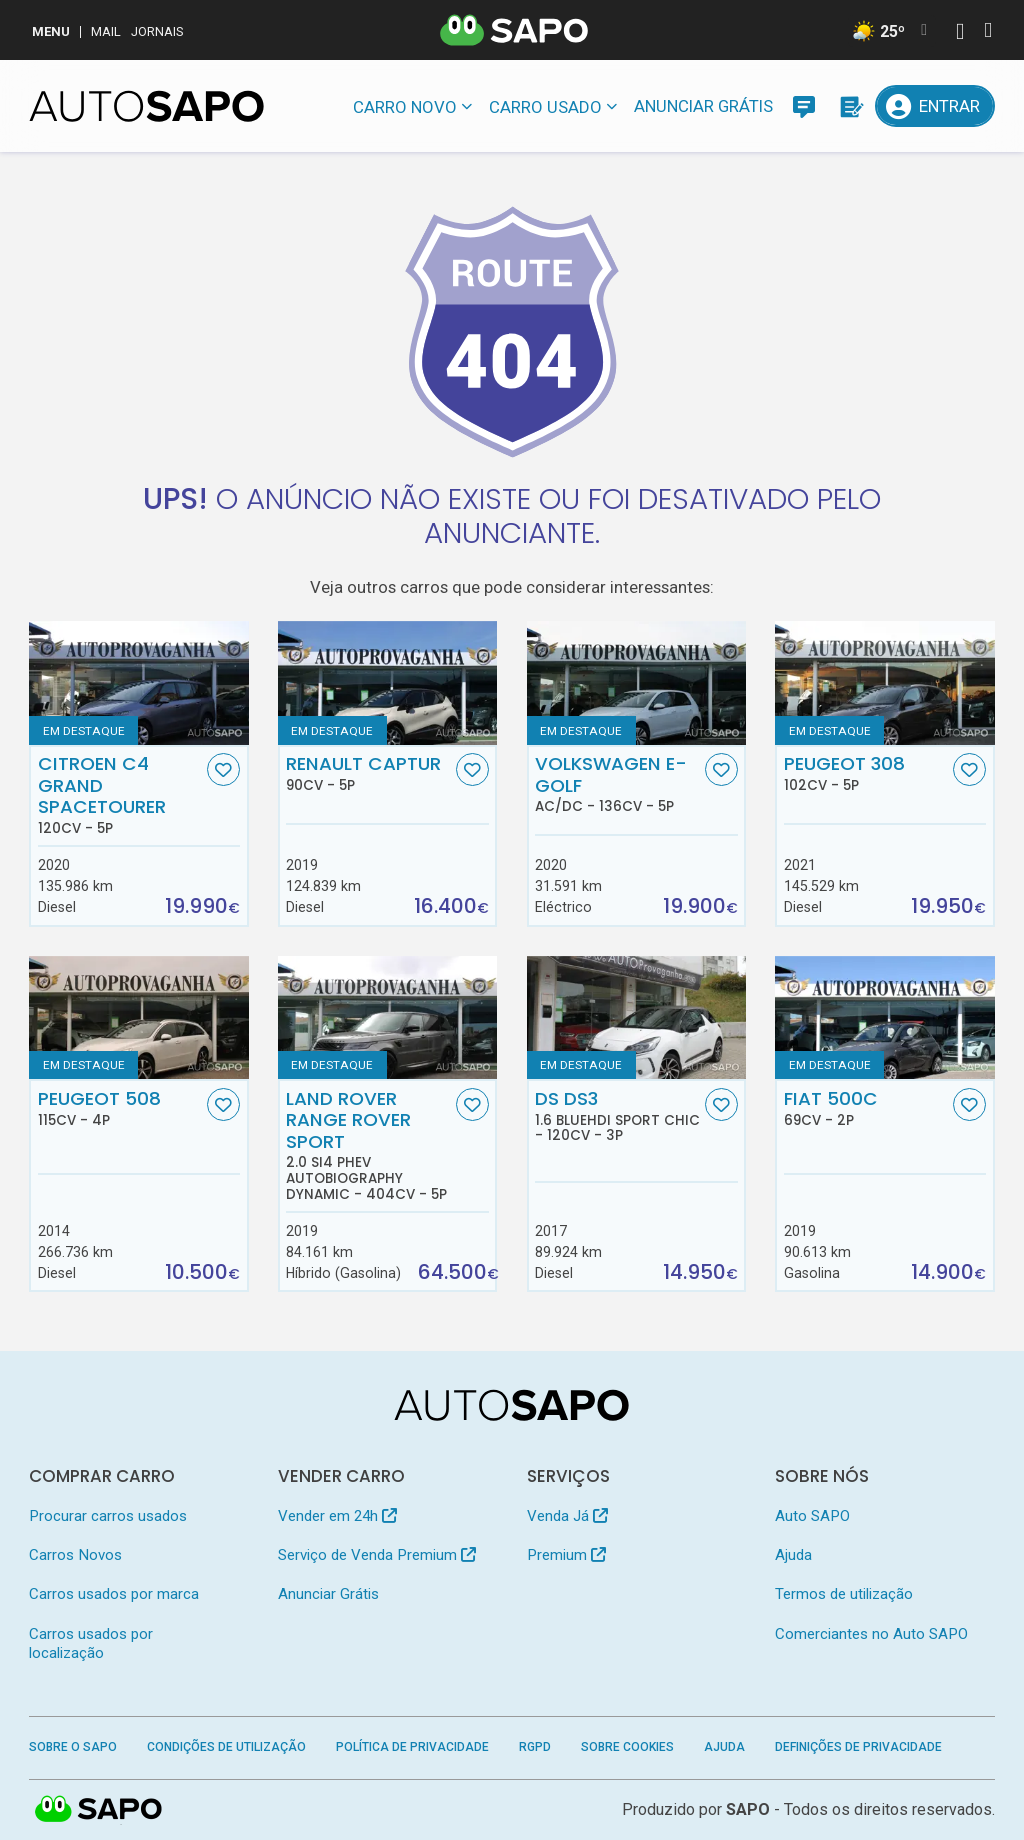  I want to click on Land Rover Range Rover Sport, so click(368, 1145).